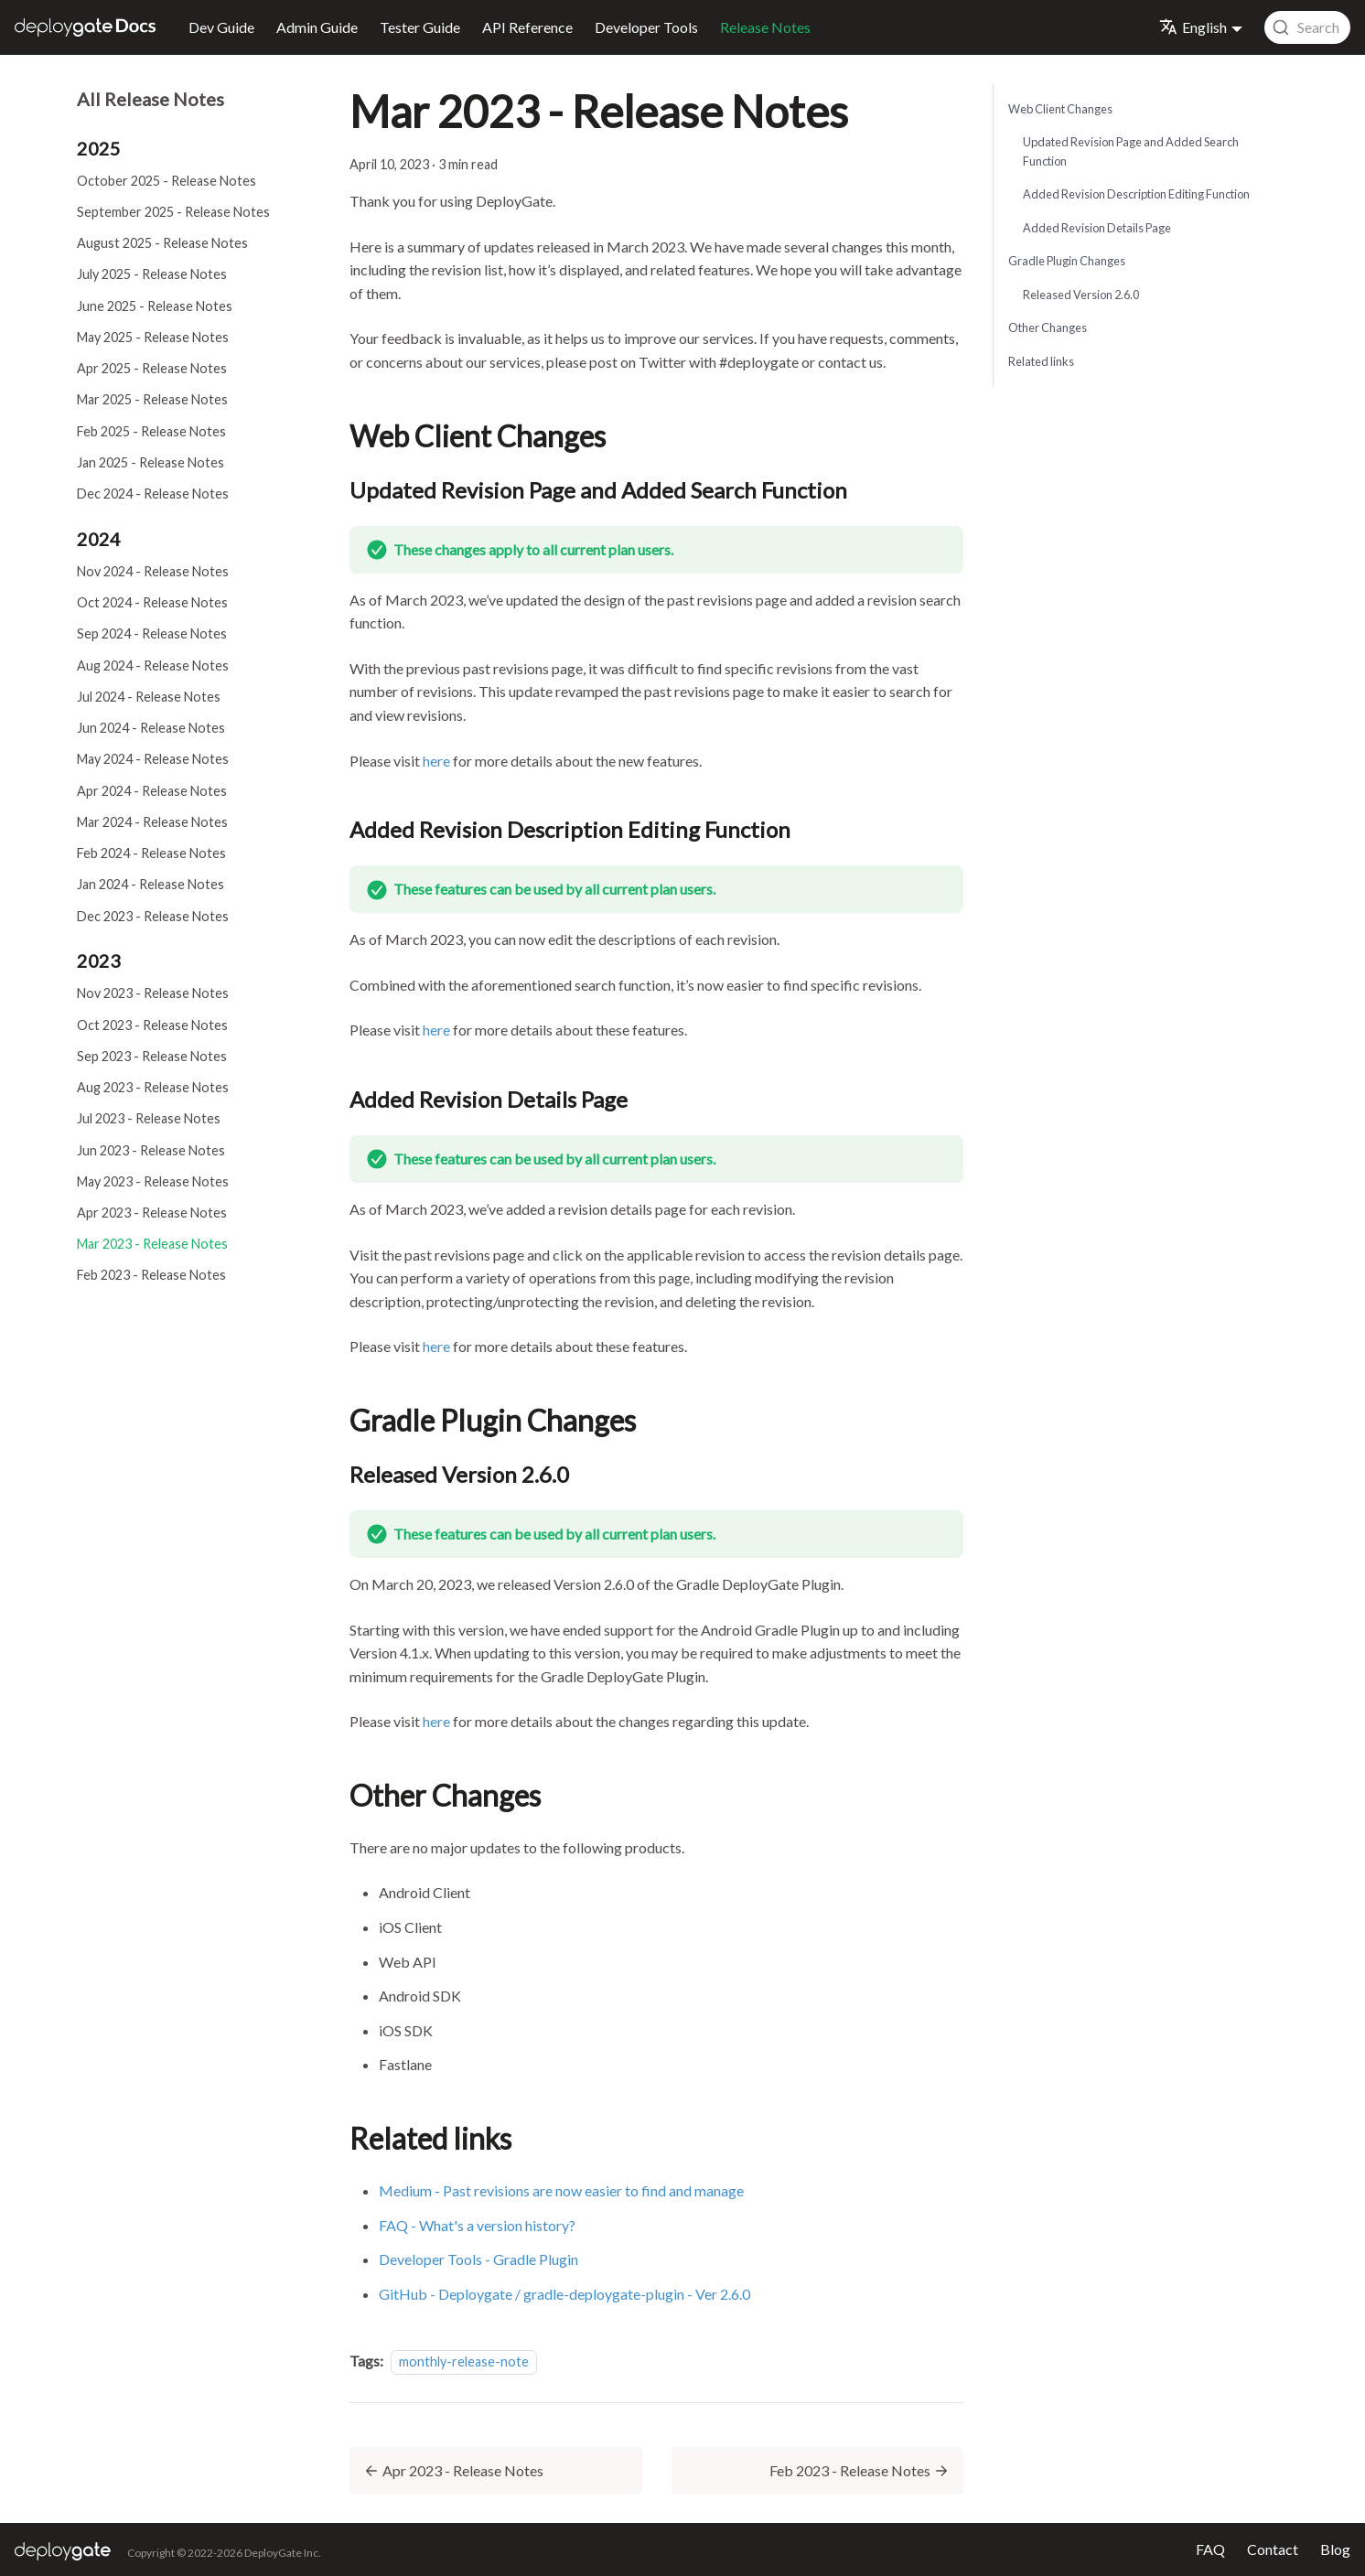 The image size is (1365, 2576). What do you see at coordinates (153, 993) in the screenshot?
I see `Nov 2023 - Release Notes` at bounding box center [153, 993].